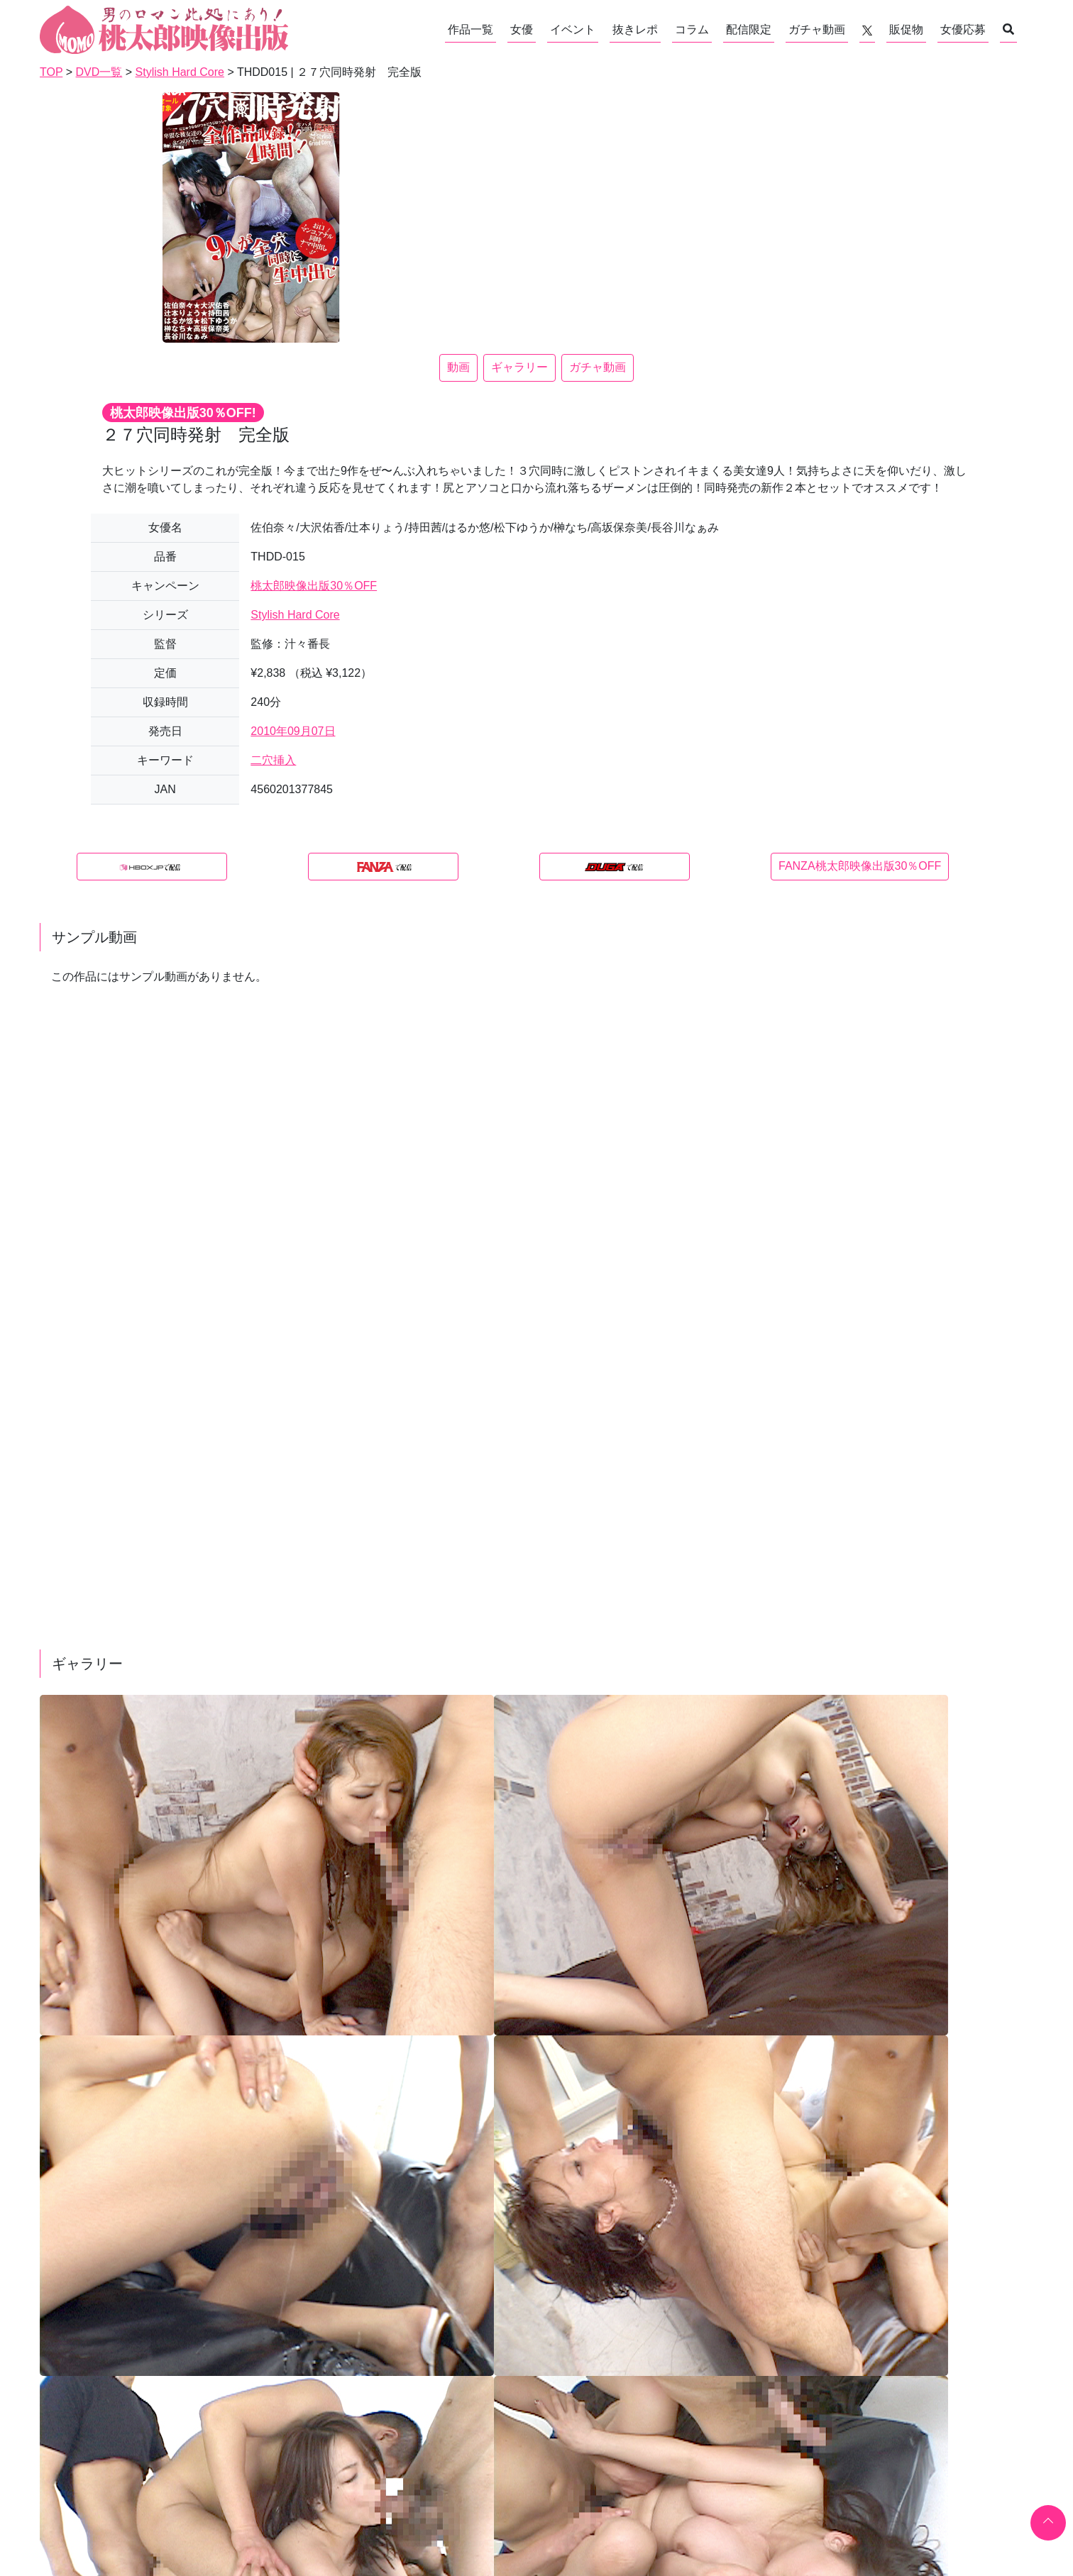 The height and width of the screenshot is (2576, 1073). I want to click on コラム, so click(692, 29).